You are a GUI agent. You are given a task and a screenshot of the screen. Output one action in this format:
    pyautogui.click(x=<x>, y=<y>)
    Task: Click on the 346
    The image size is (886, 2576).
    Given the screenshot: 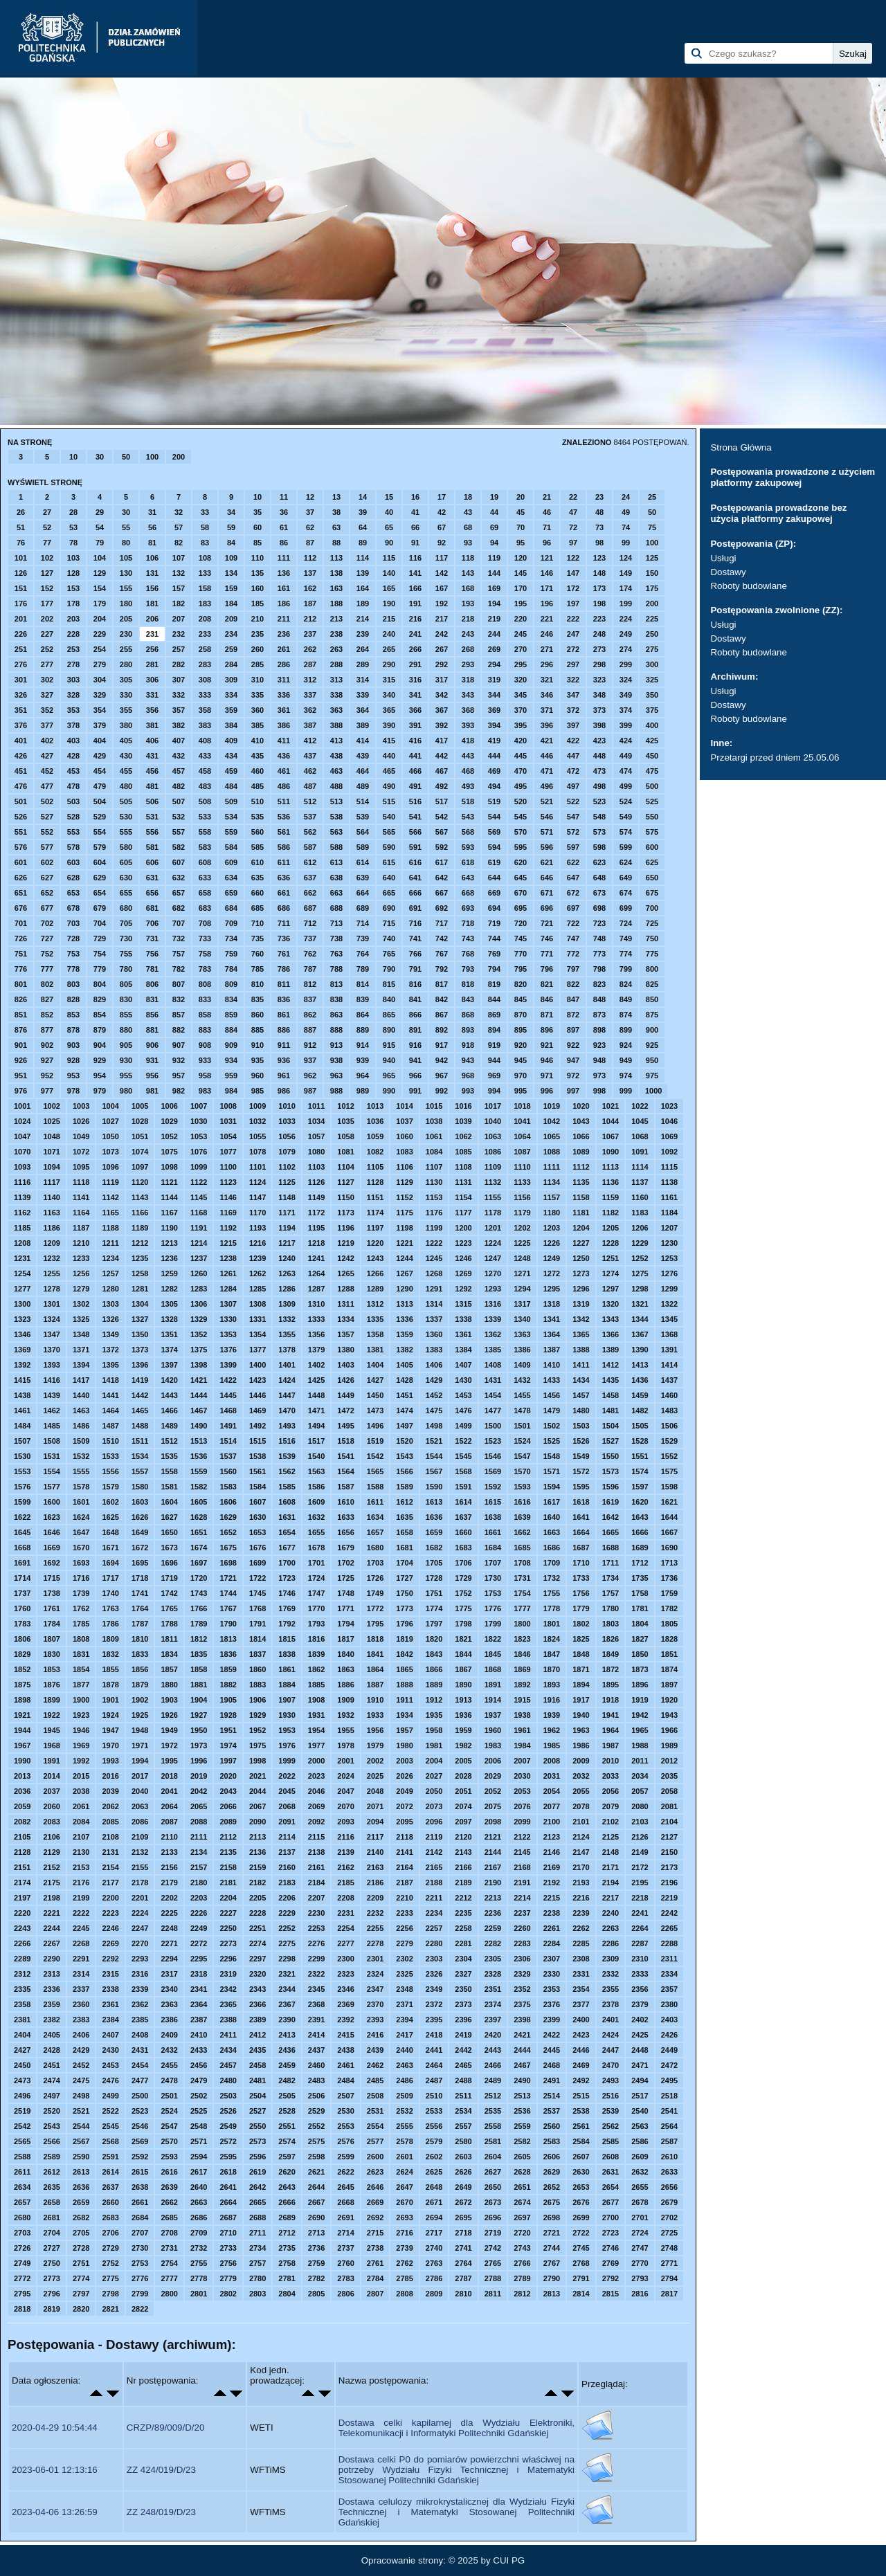 What is the action you would take?
    pyautogui.click(x=547, y=695)
    